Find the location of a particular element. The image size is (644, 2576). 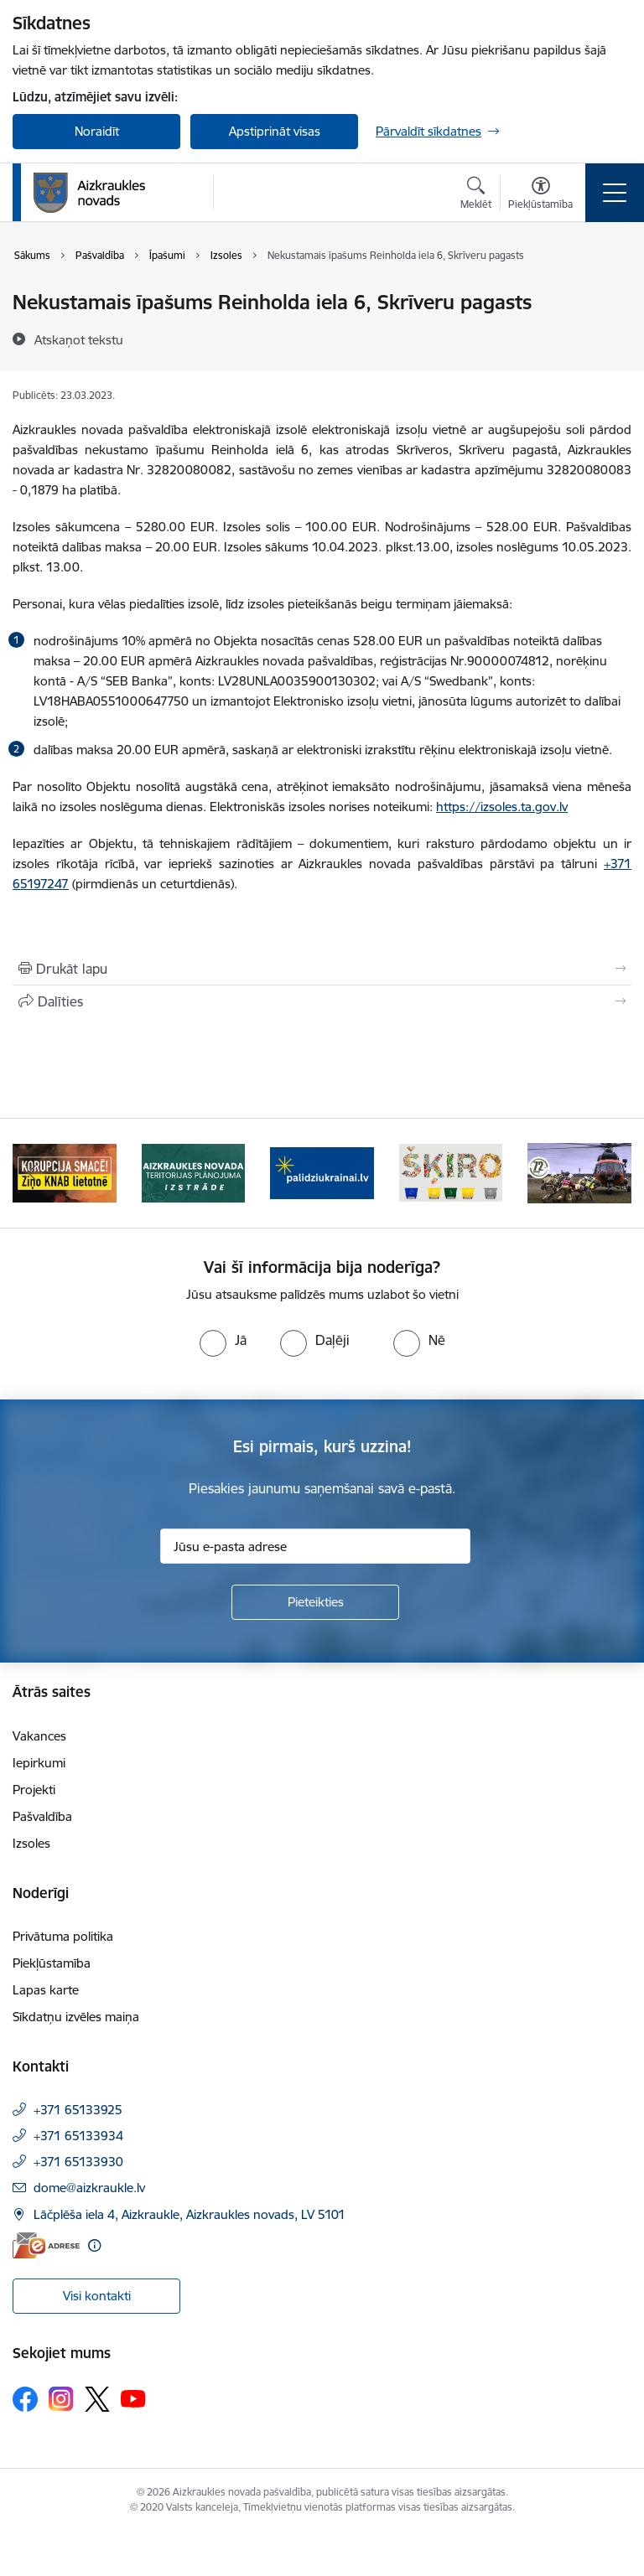

[Sekojiet mums Platformā X] is located at coordinates (97, 2399).